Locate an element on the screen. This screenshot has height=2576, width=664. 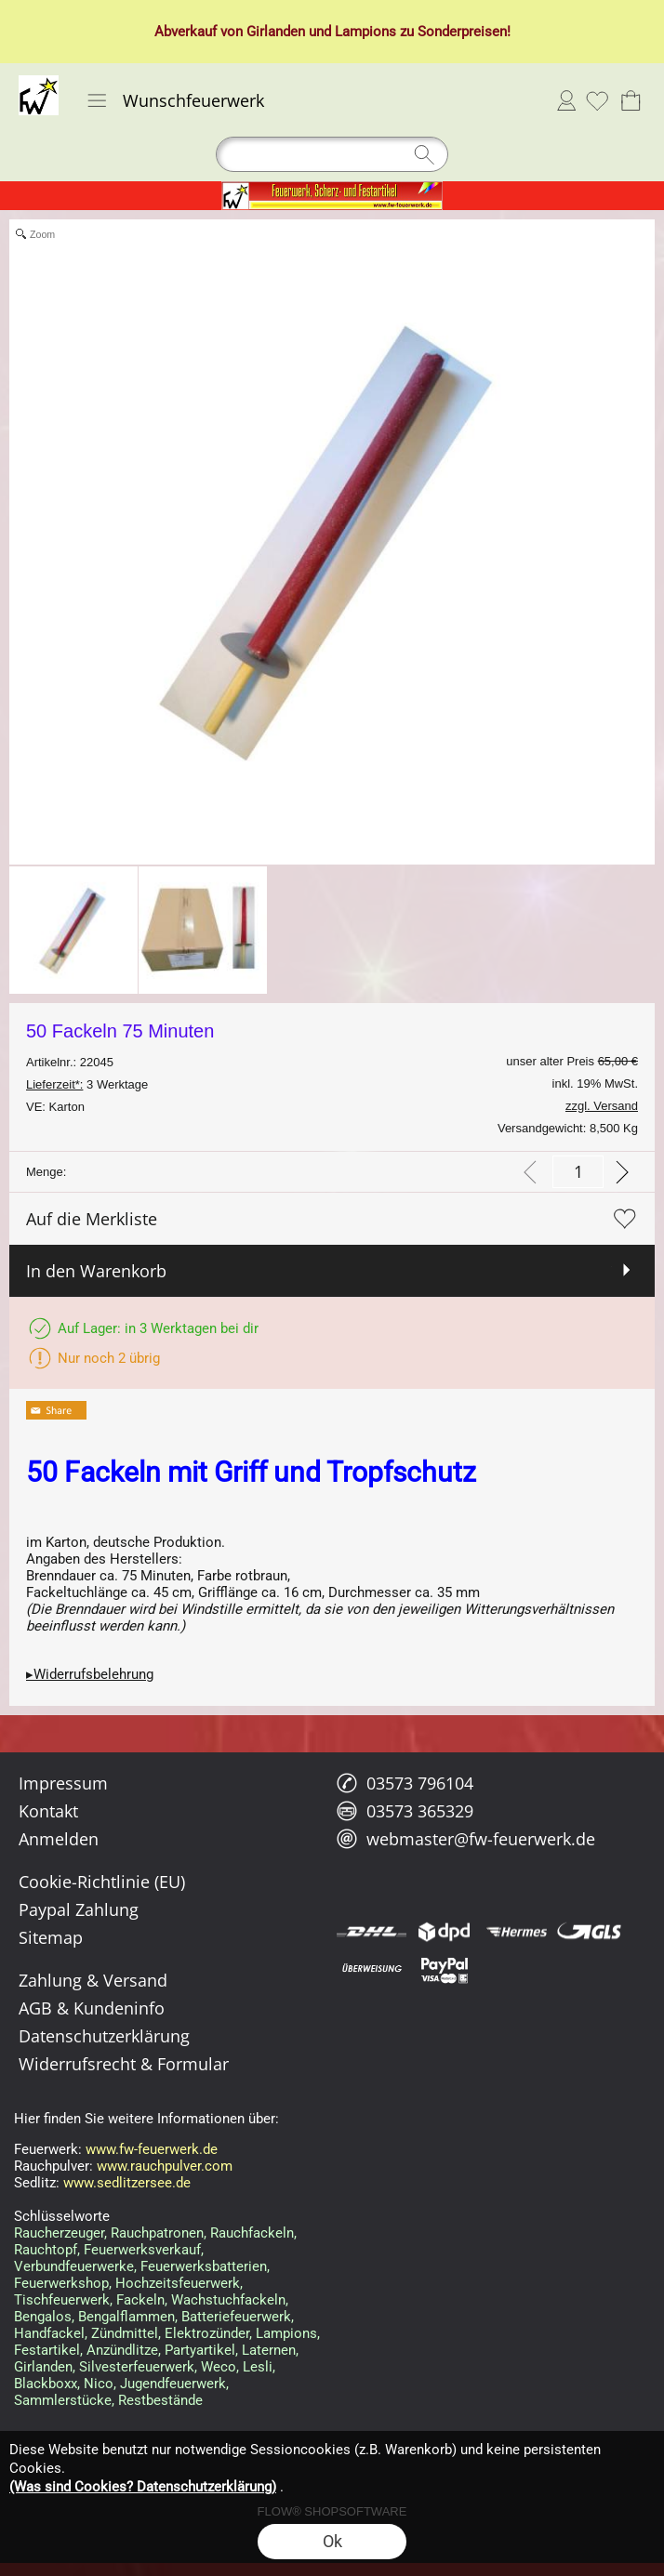
[Logo*] is located at coordinates (39, 82).